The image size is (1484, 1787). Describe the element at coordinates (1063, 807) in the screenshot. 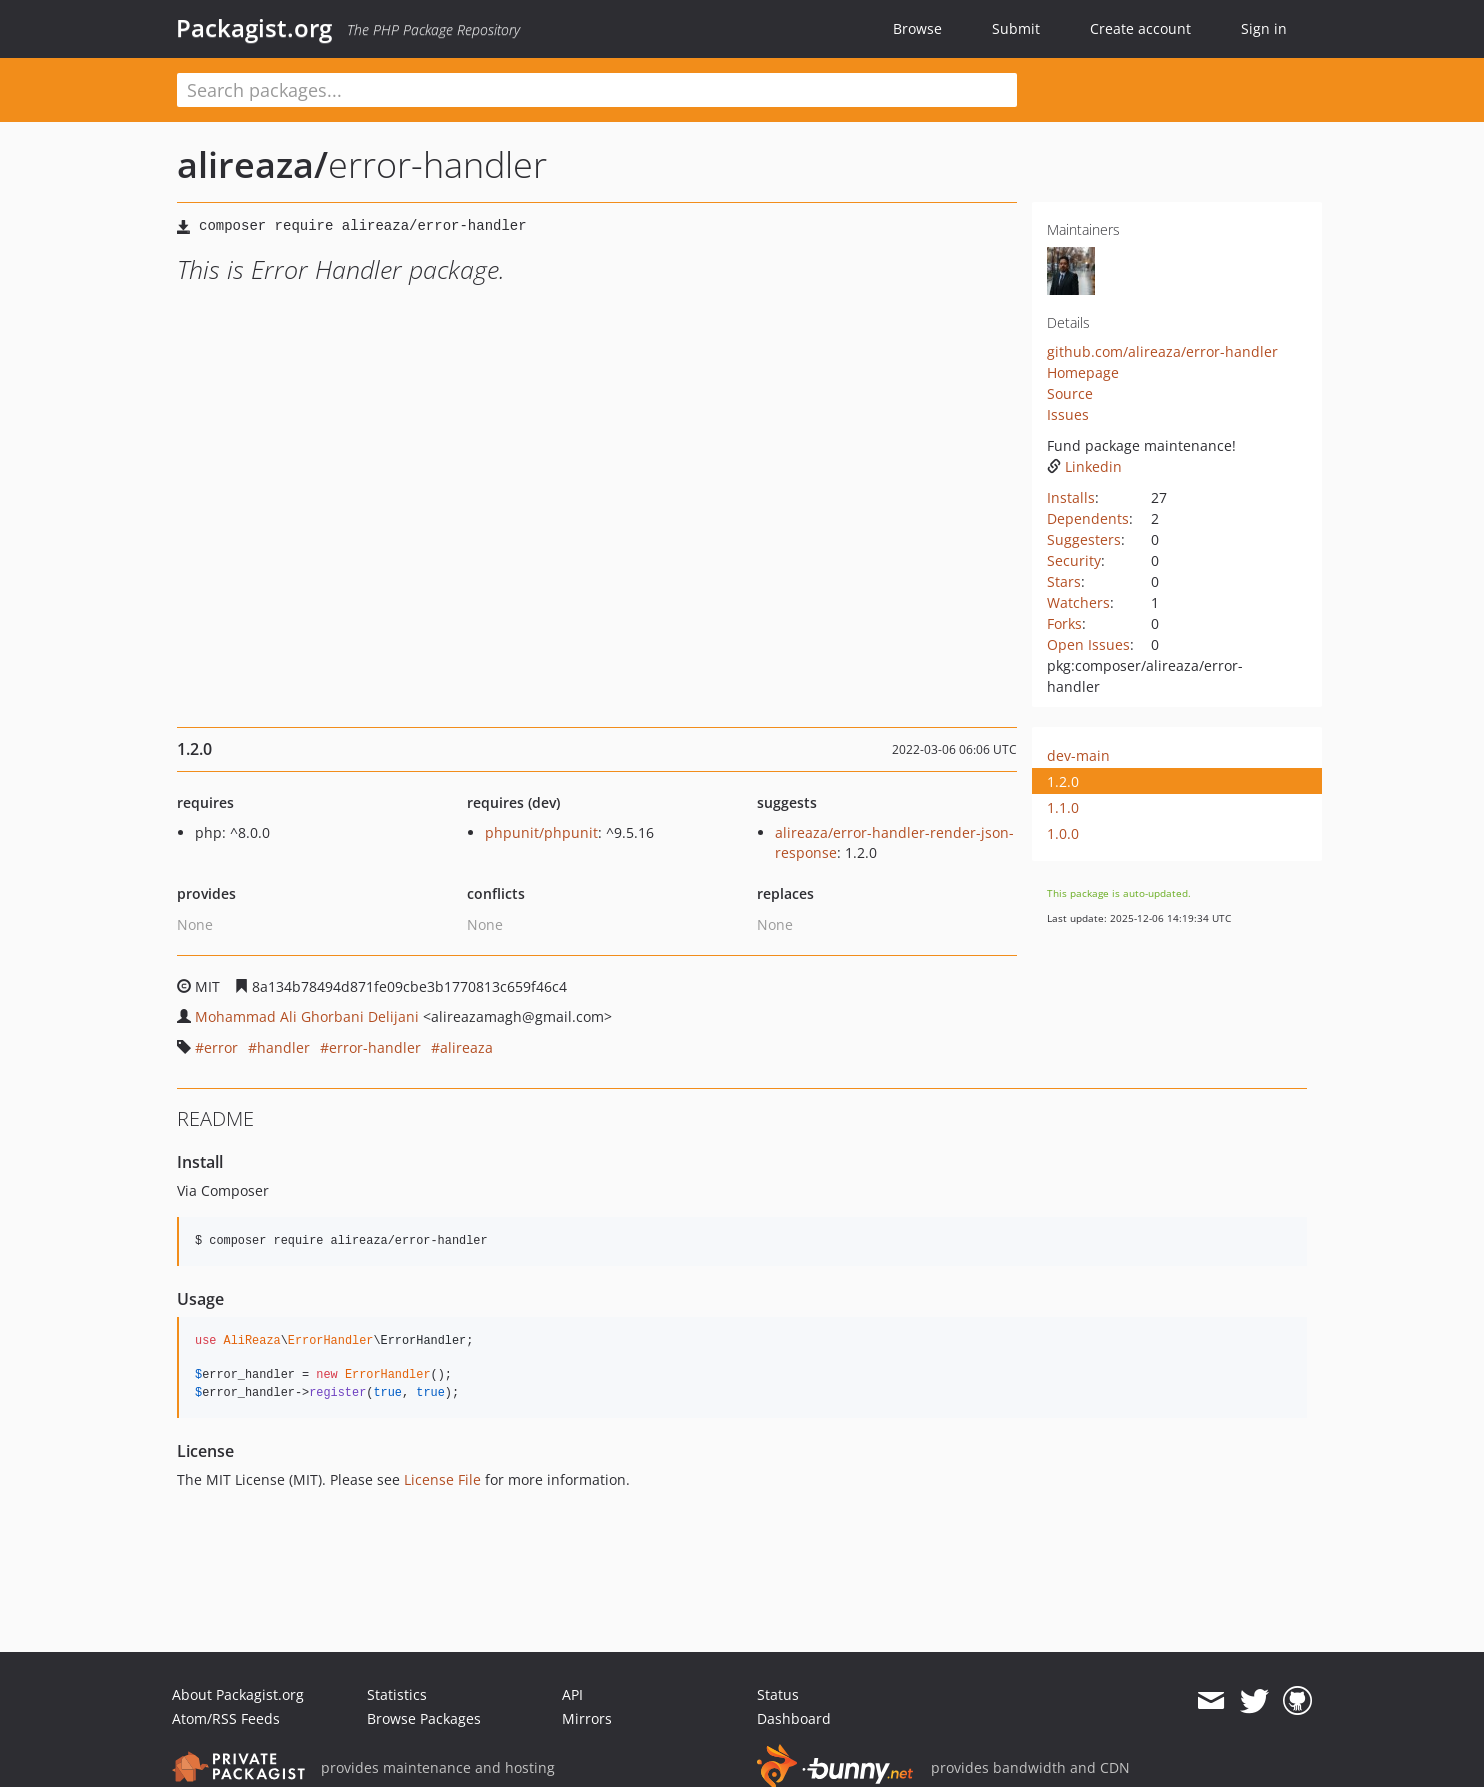

I see `1.1.0` at that location.